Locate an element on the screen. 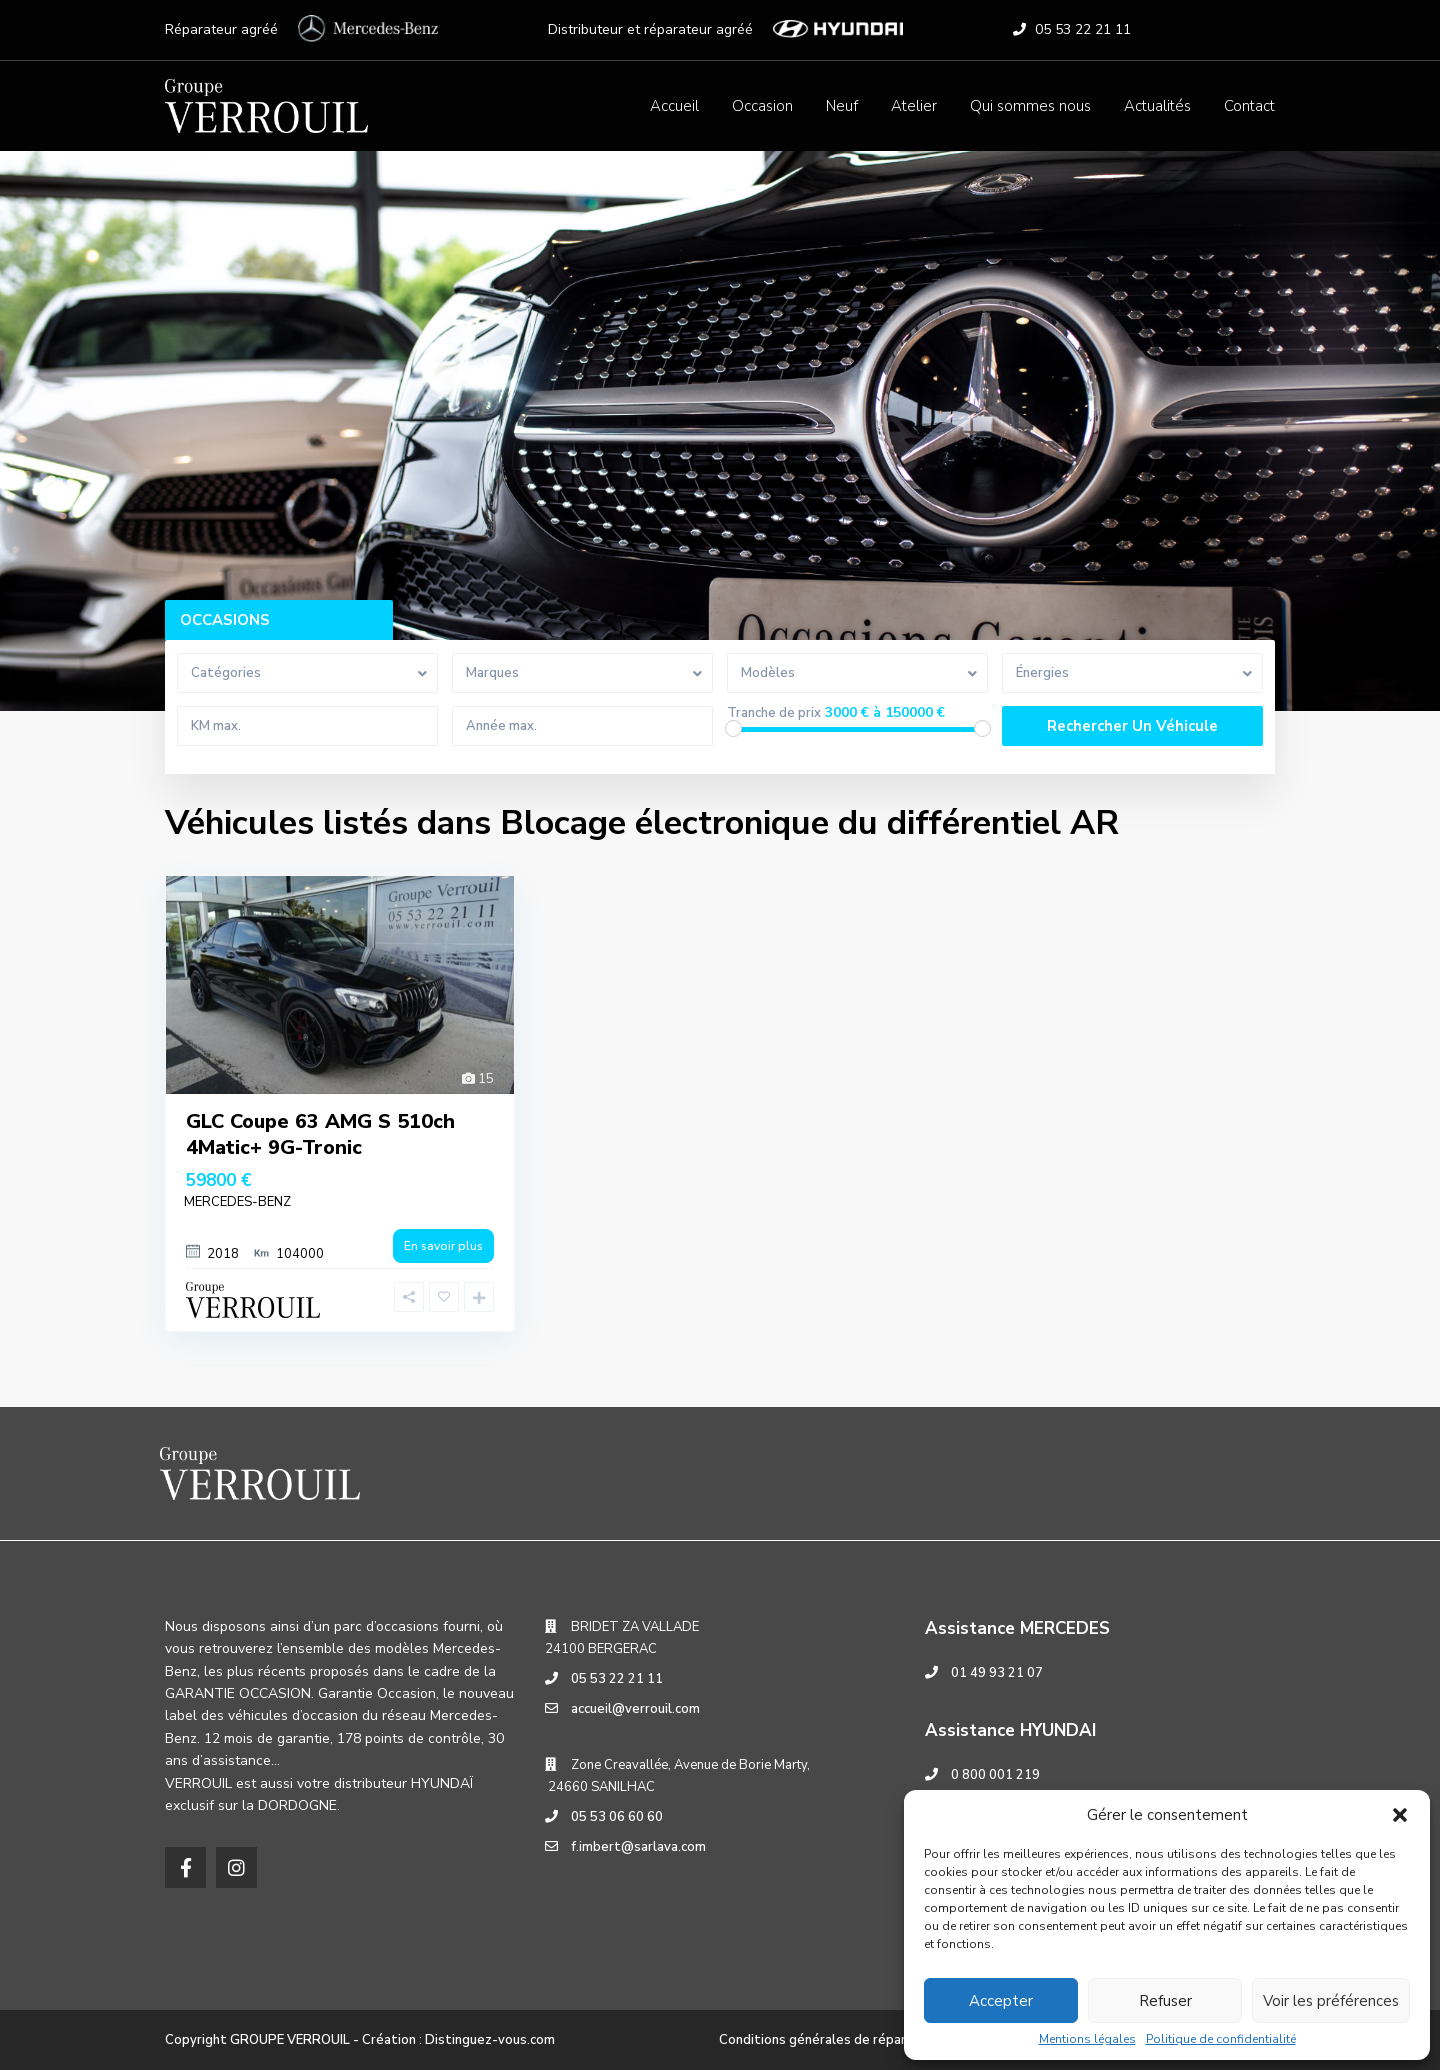 This screenshot has height=2070, width=1440. Accueil is located at coordinates (674, 106).